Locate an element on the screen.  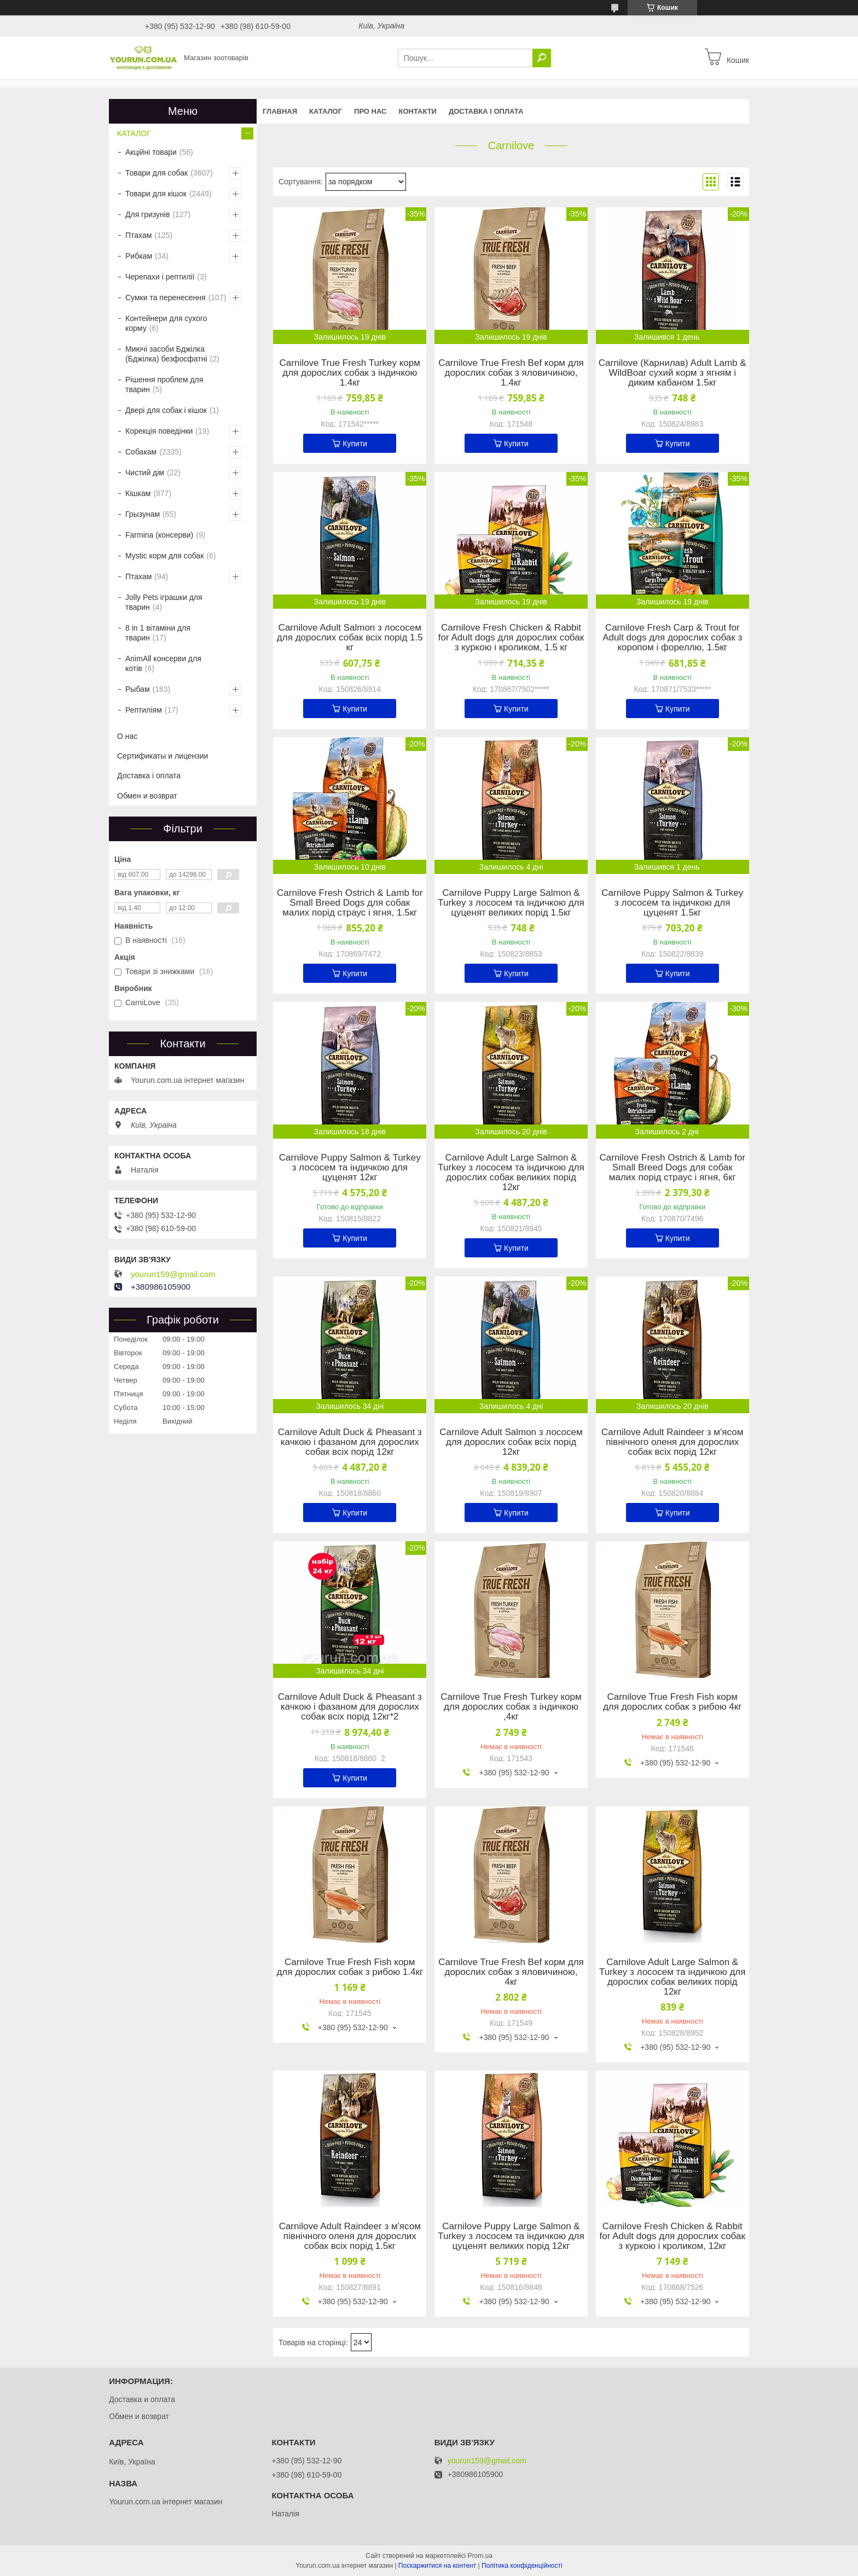
Рибкам is located at coordinates (138, 256).